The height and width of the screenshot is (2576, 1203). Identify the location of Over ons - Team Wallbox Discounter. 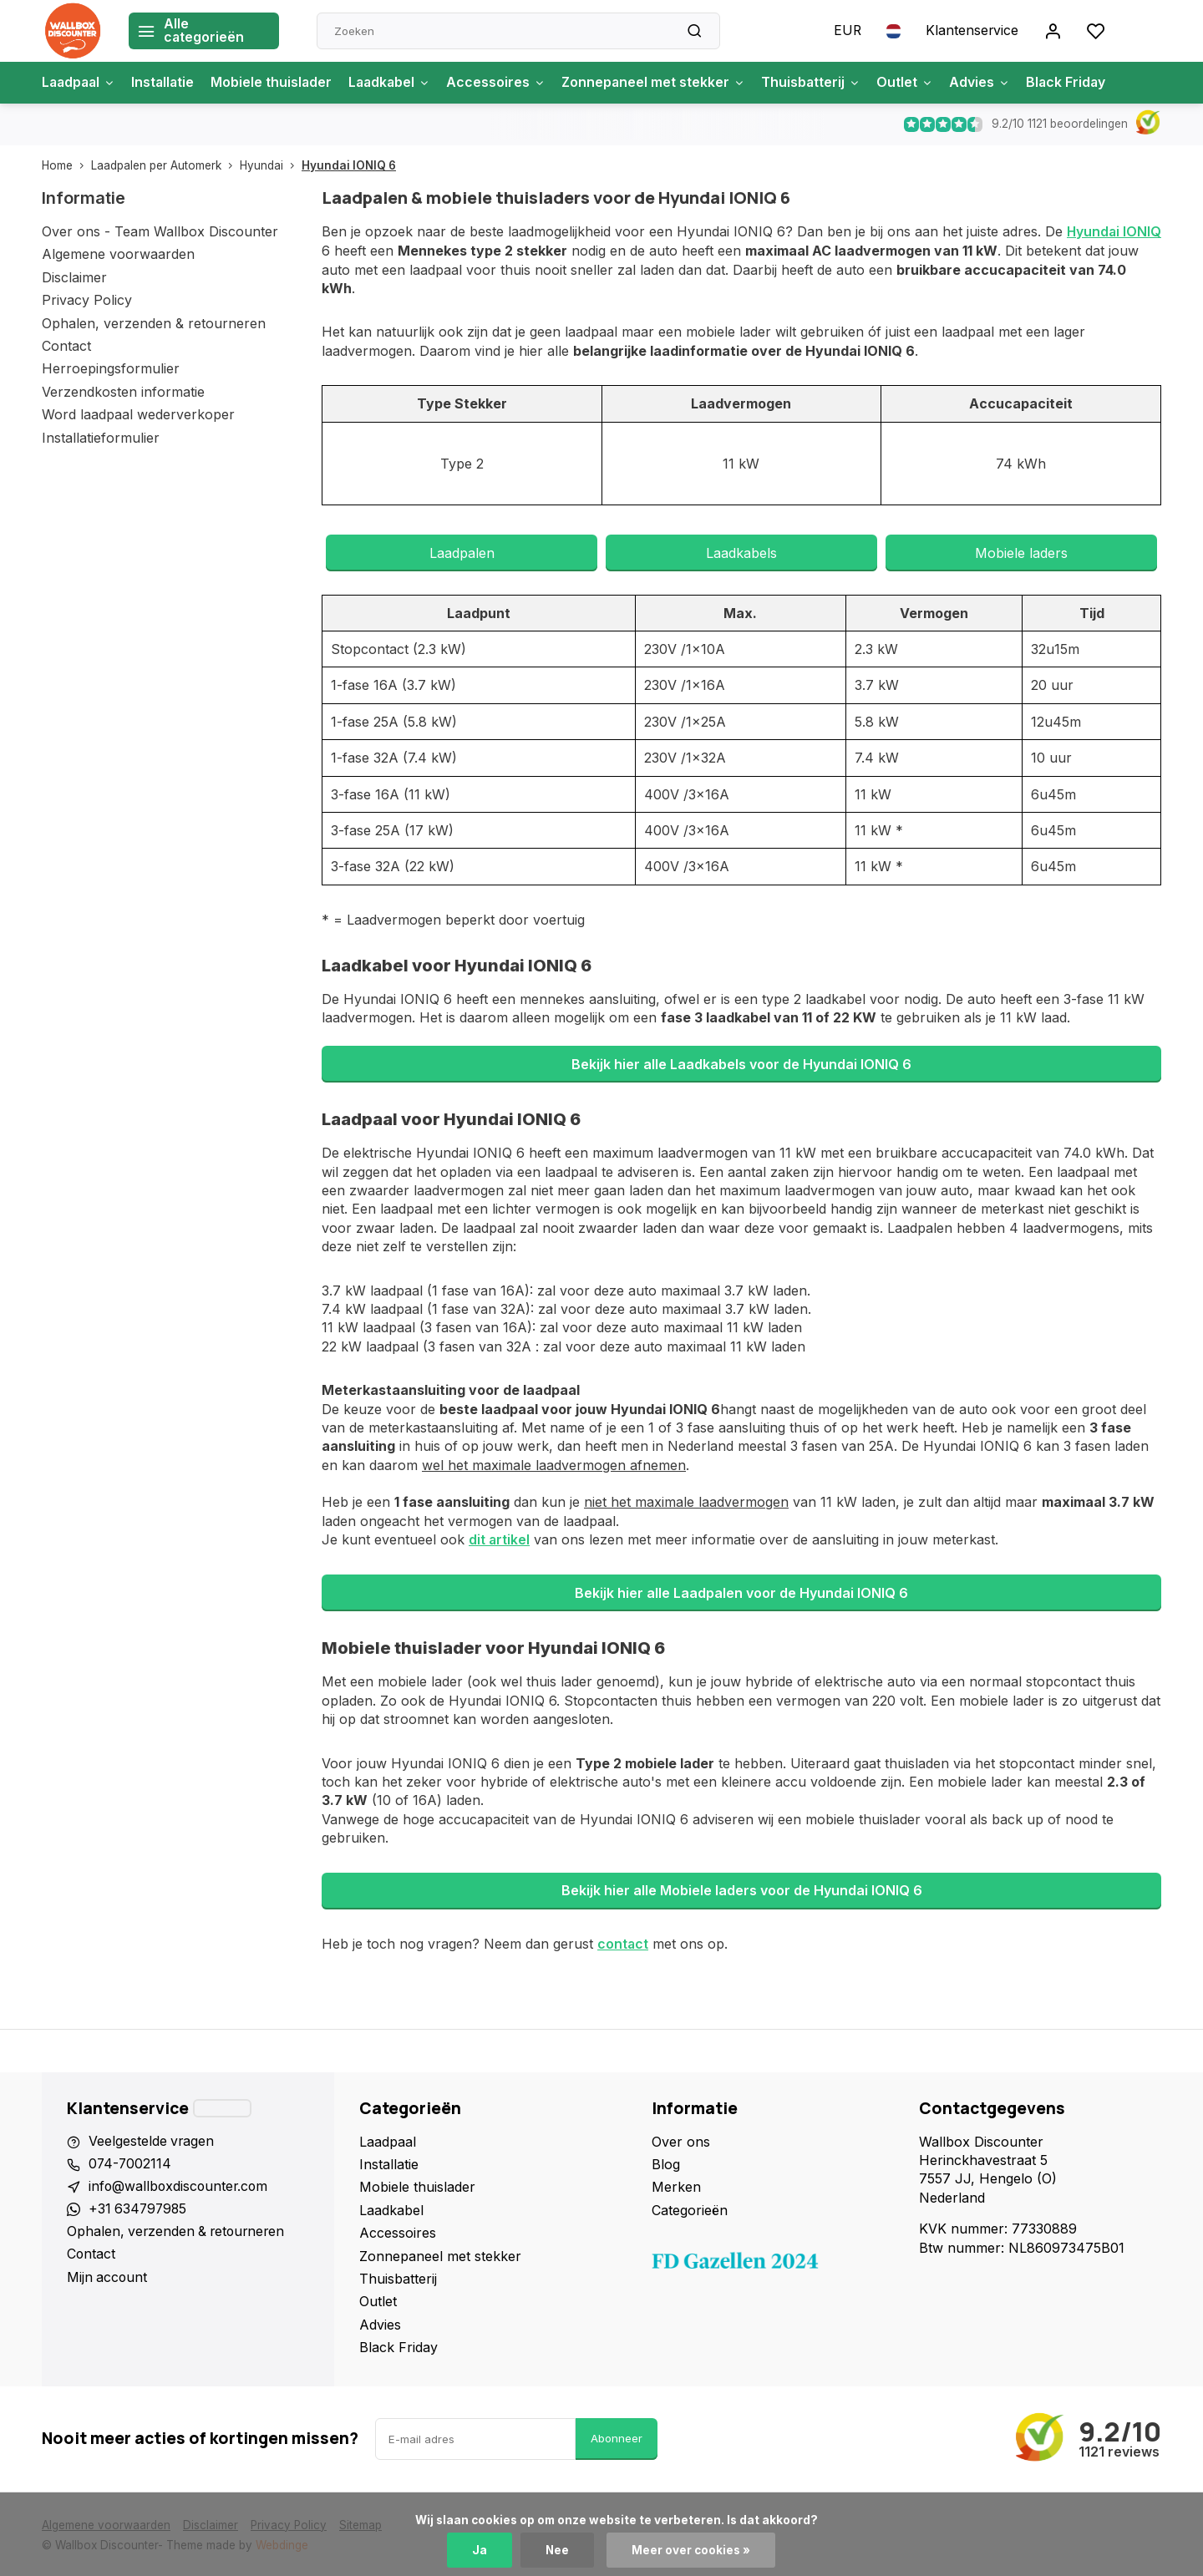
(160, 231).